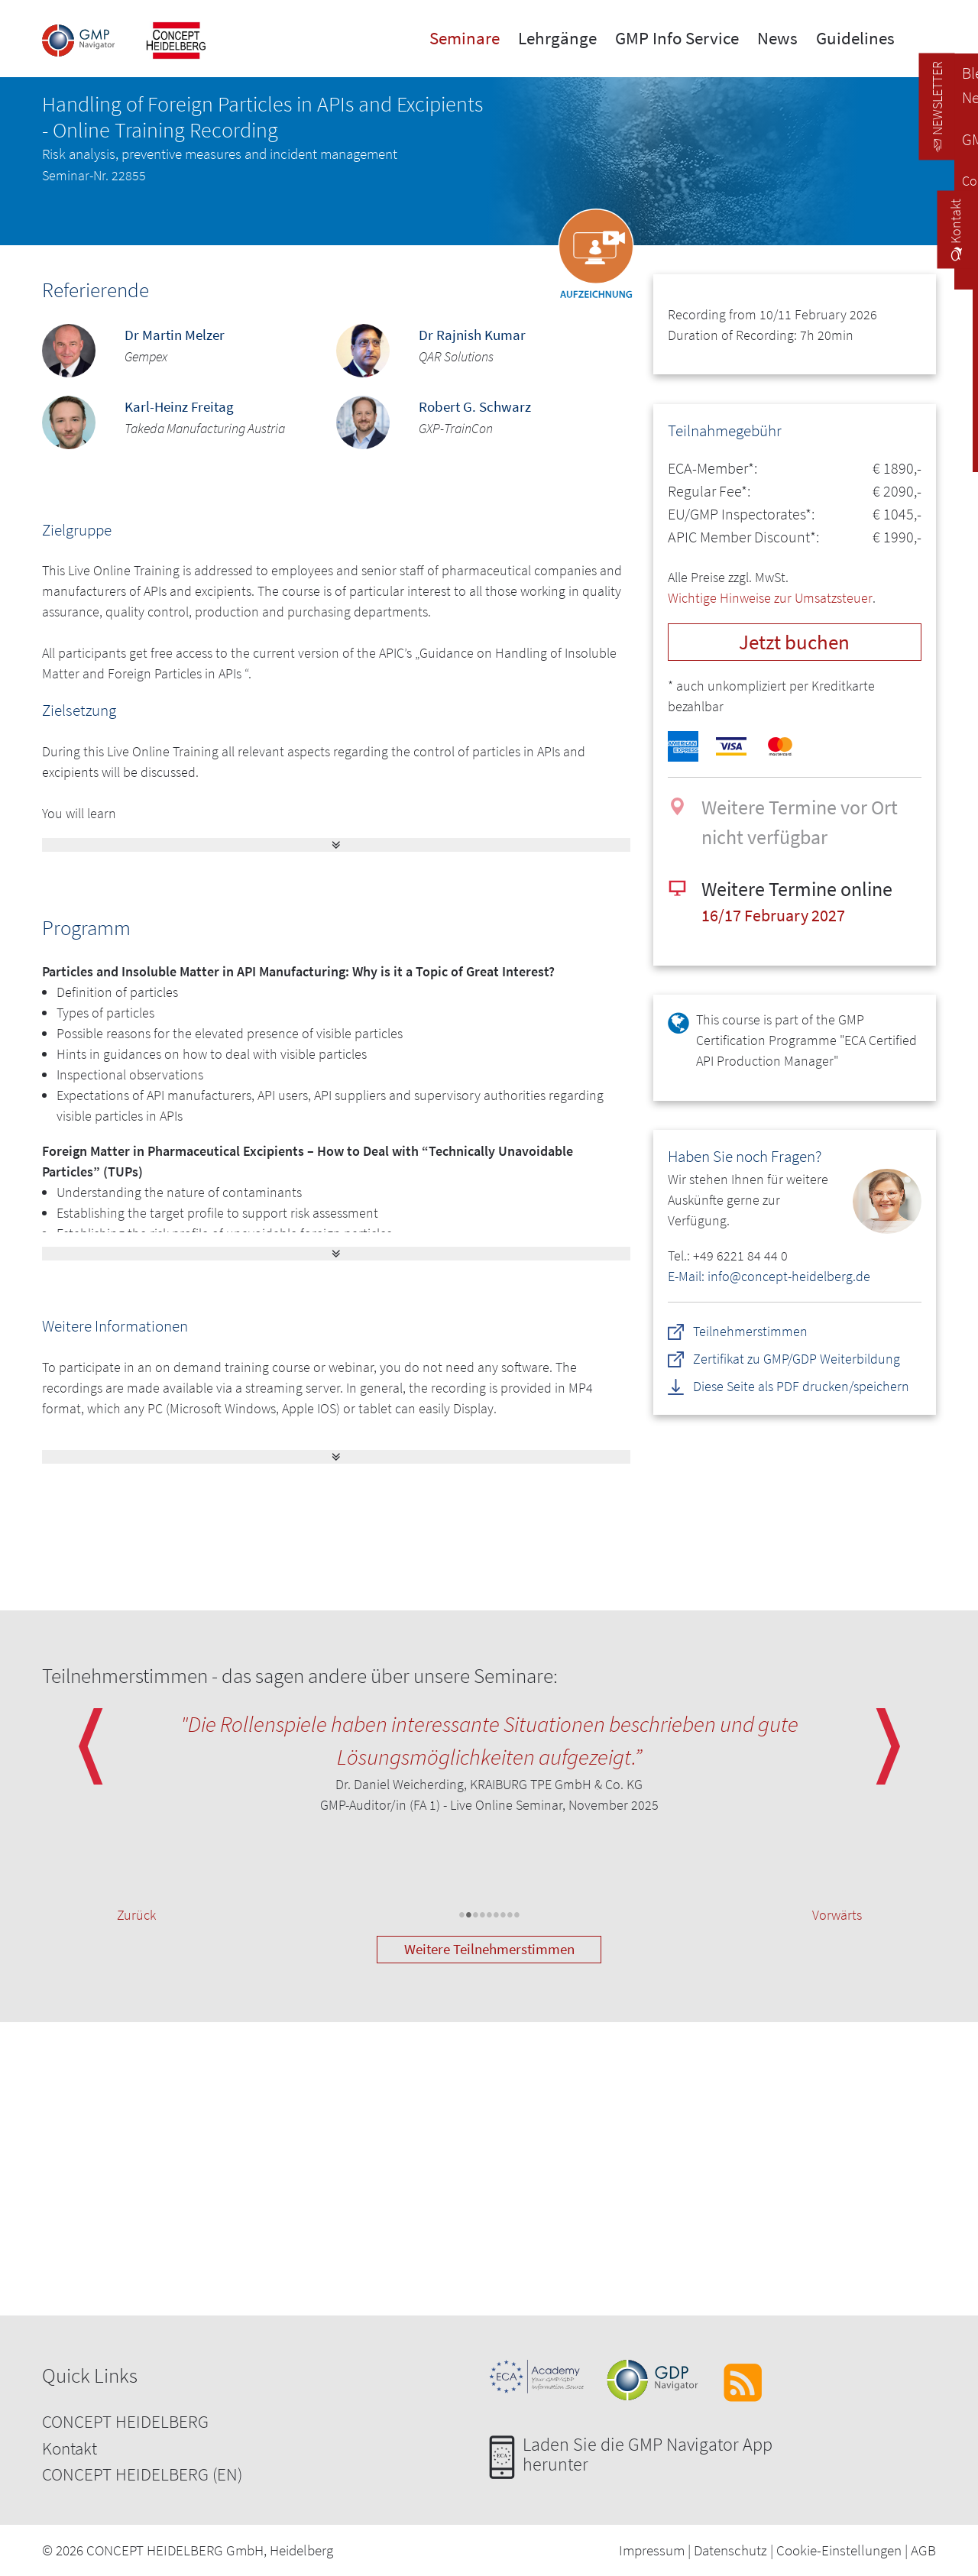 The width and height of the screenshot is (978, 2576). I want to click on Teilnehmerstimmen, so click(750, 1331).